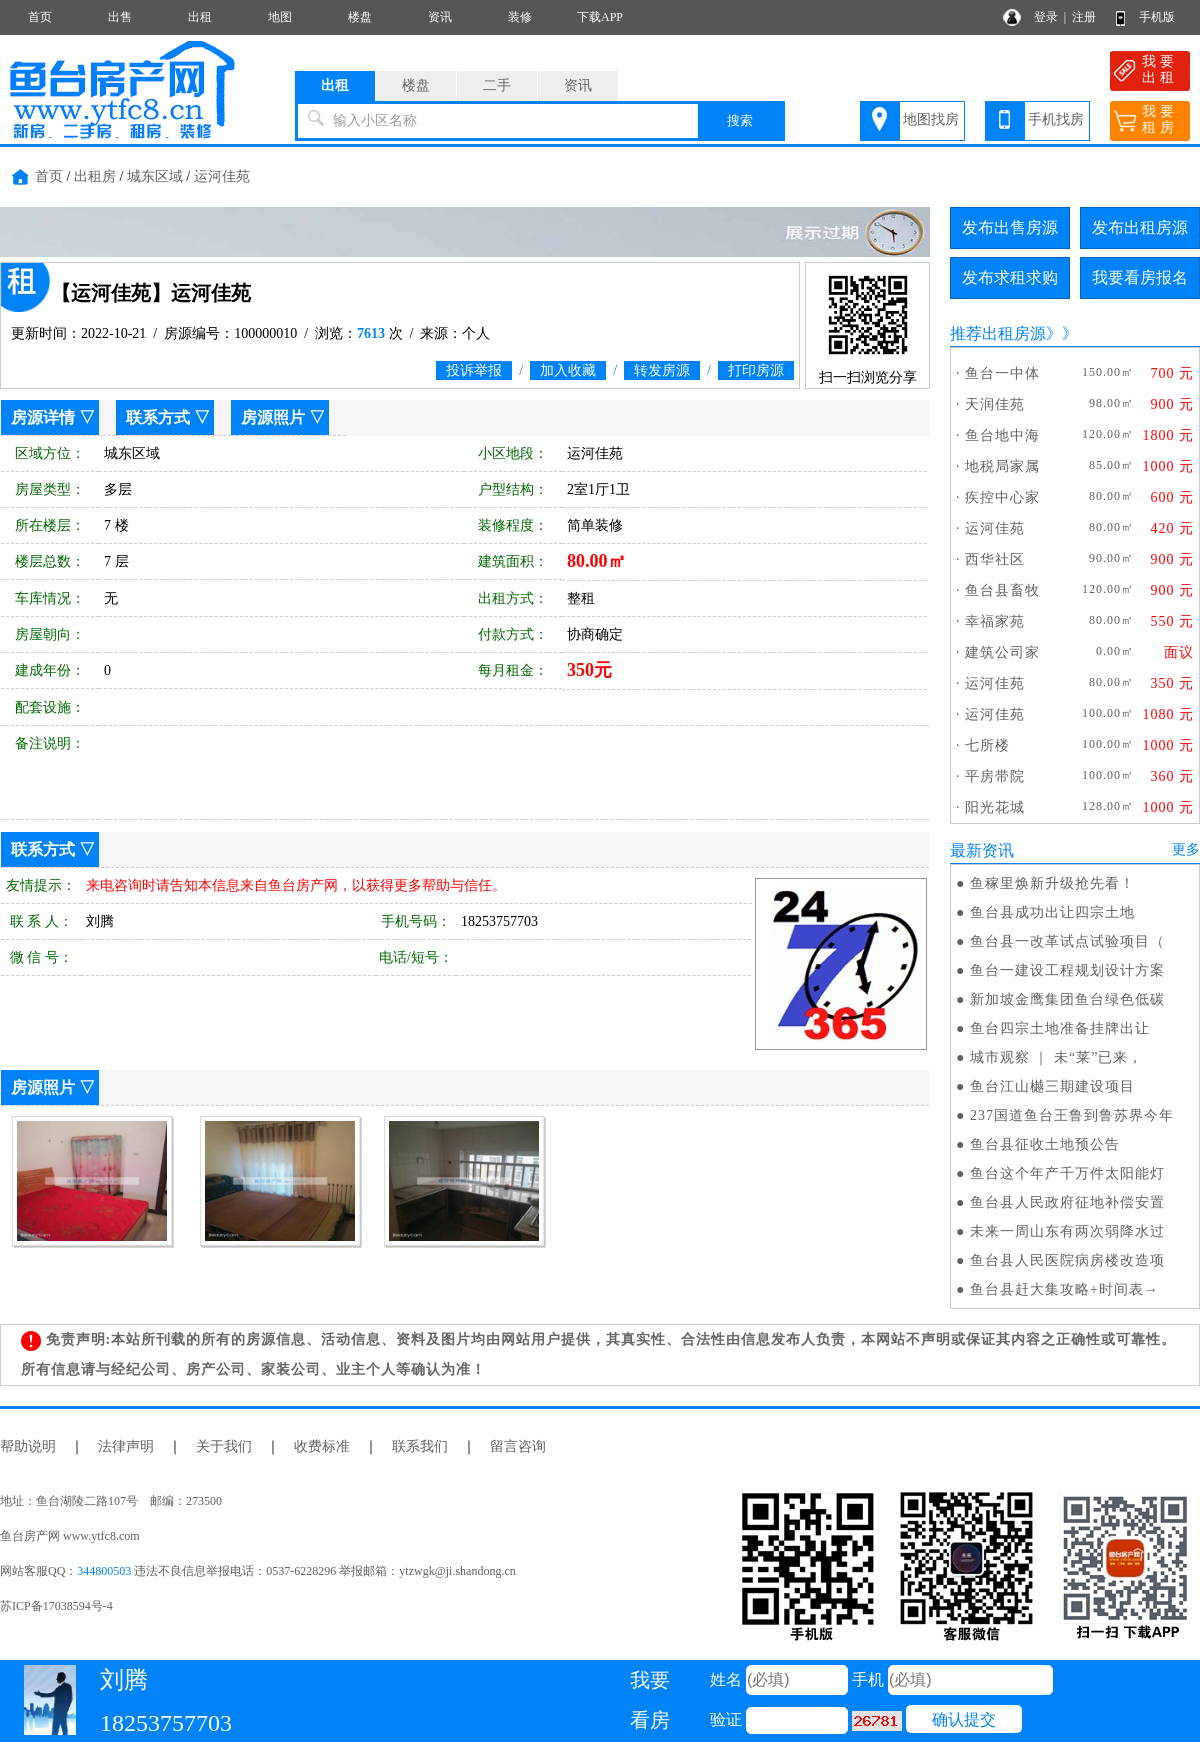 The height and width of the screenshot is (1742, 1200). Describe the element at coordinates (1002, 373) in the screenshot. I see `鱼台一中体` at that location.